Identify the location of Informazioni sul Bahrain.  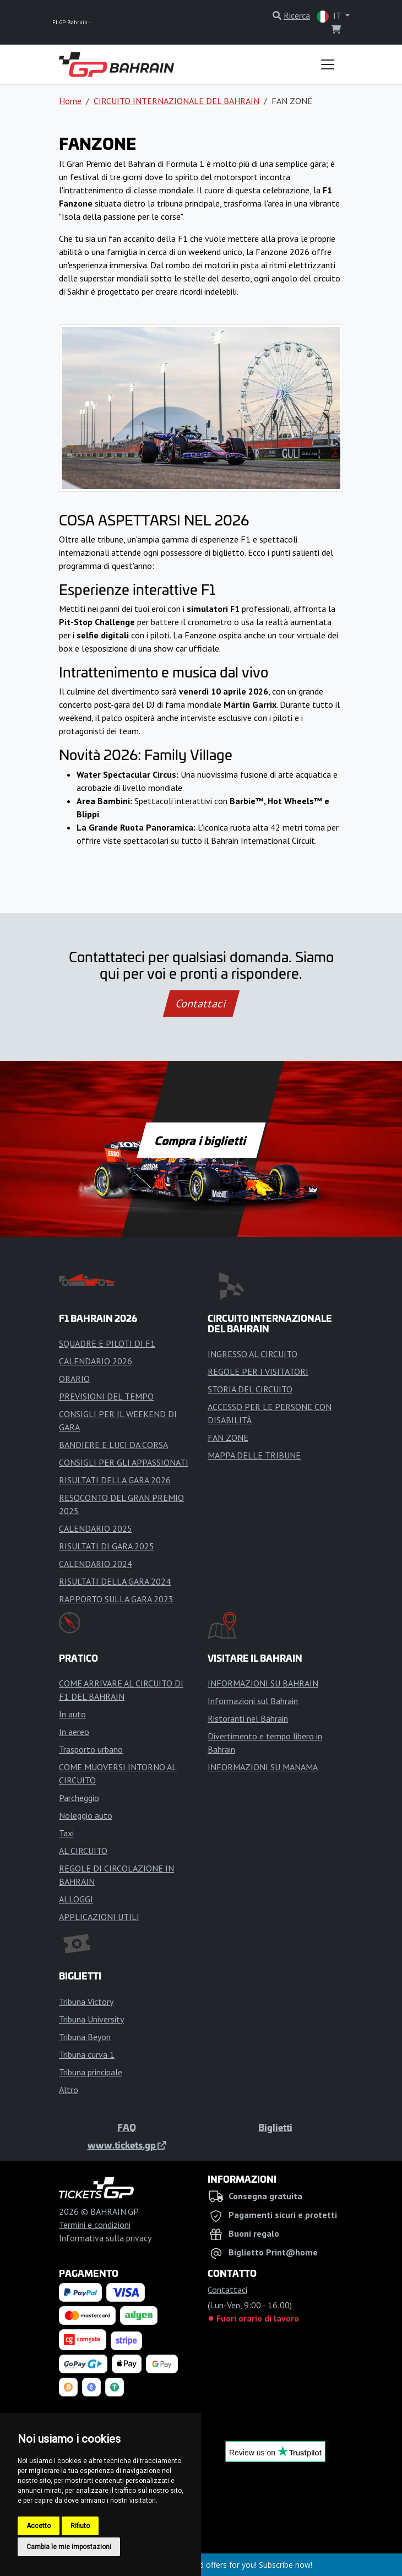
(253, 1700).